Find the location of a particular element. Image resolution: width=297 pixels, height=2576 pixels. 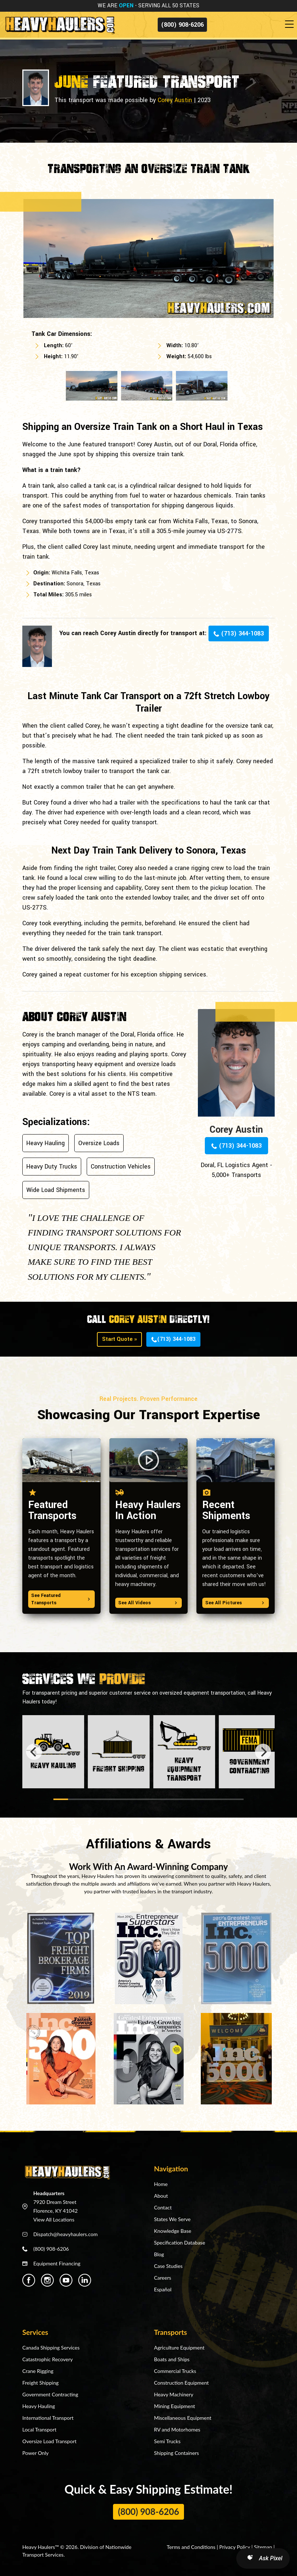

Terms and Conditions is located at coordinates (191, 2547).